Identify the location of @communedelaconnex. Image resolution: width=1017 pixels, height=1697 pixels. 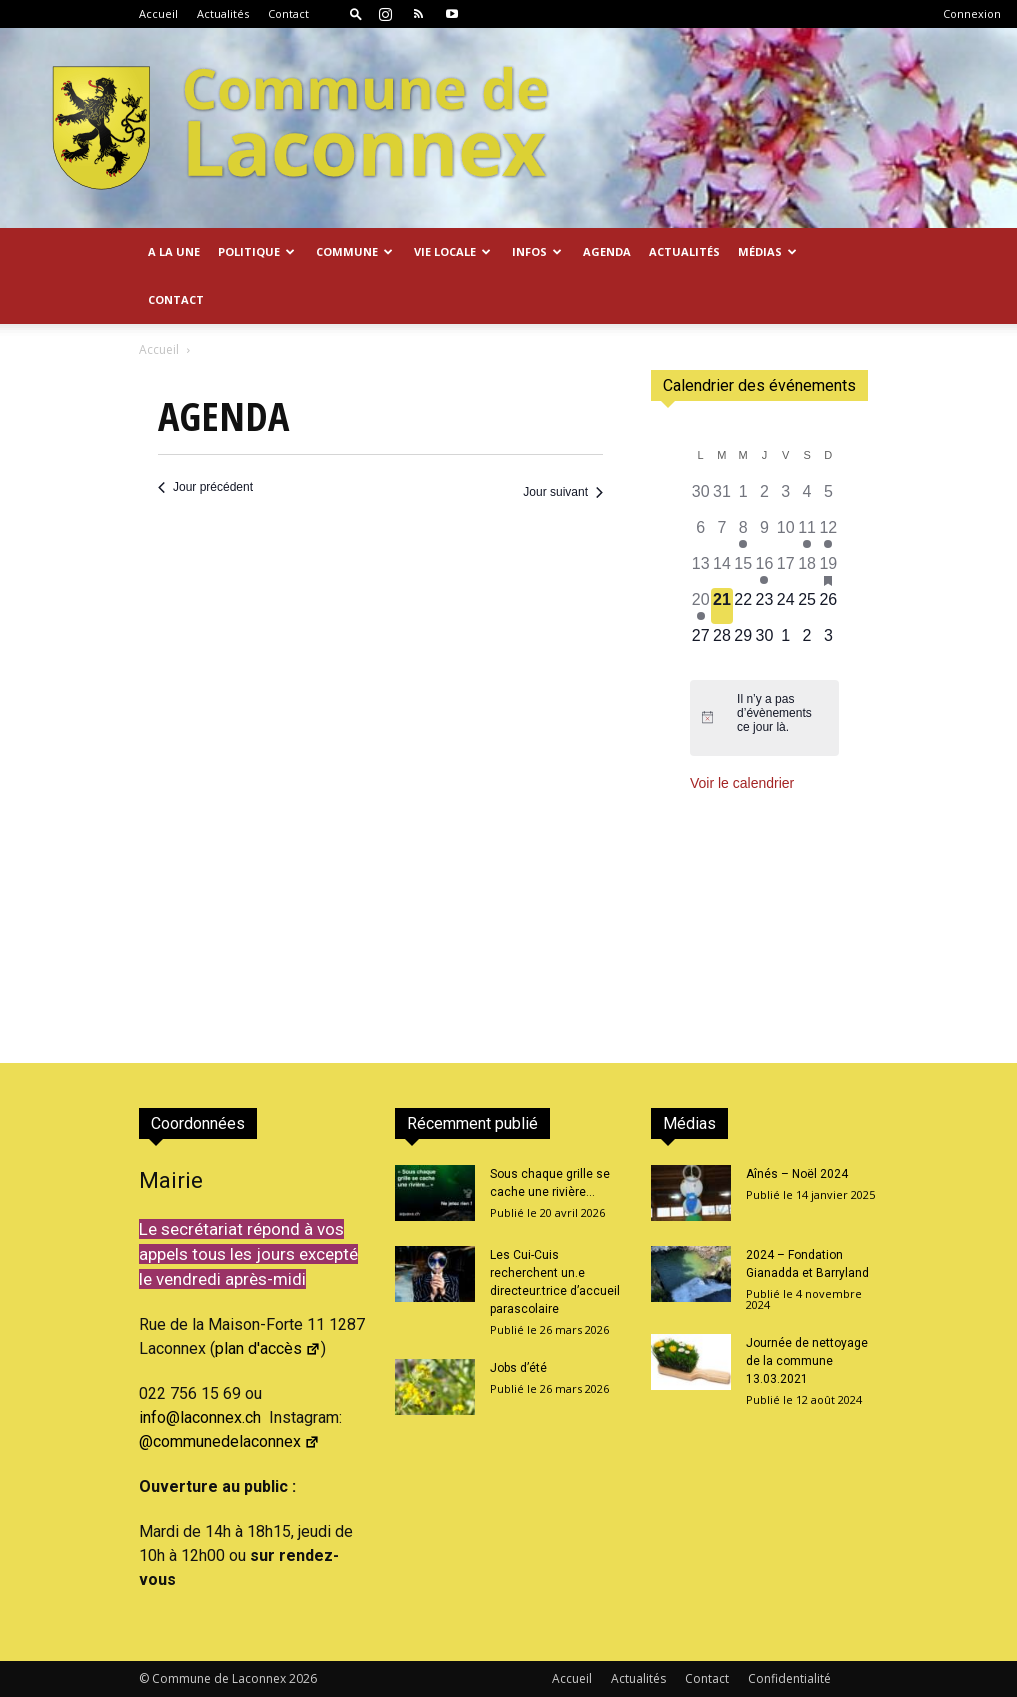
(229, 1441).